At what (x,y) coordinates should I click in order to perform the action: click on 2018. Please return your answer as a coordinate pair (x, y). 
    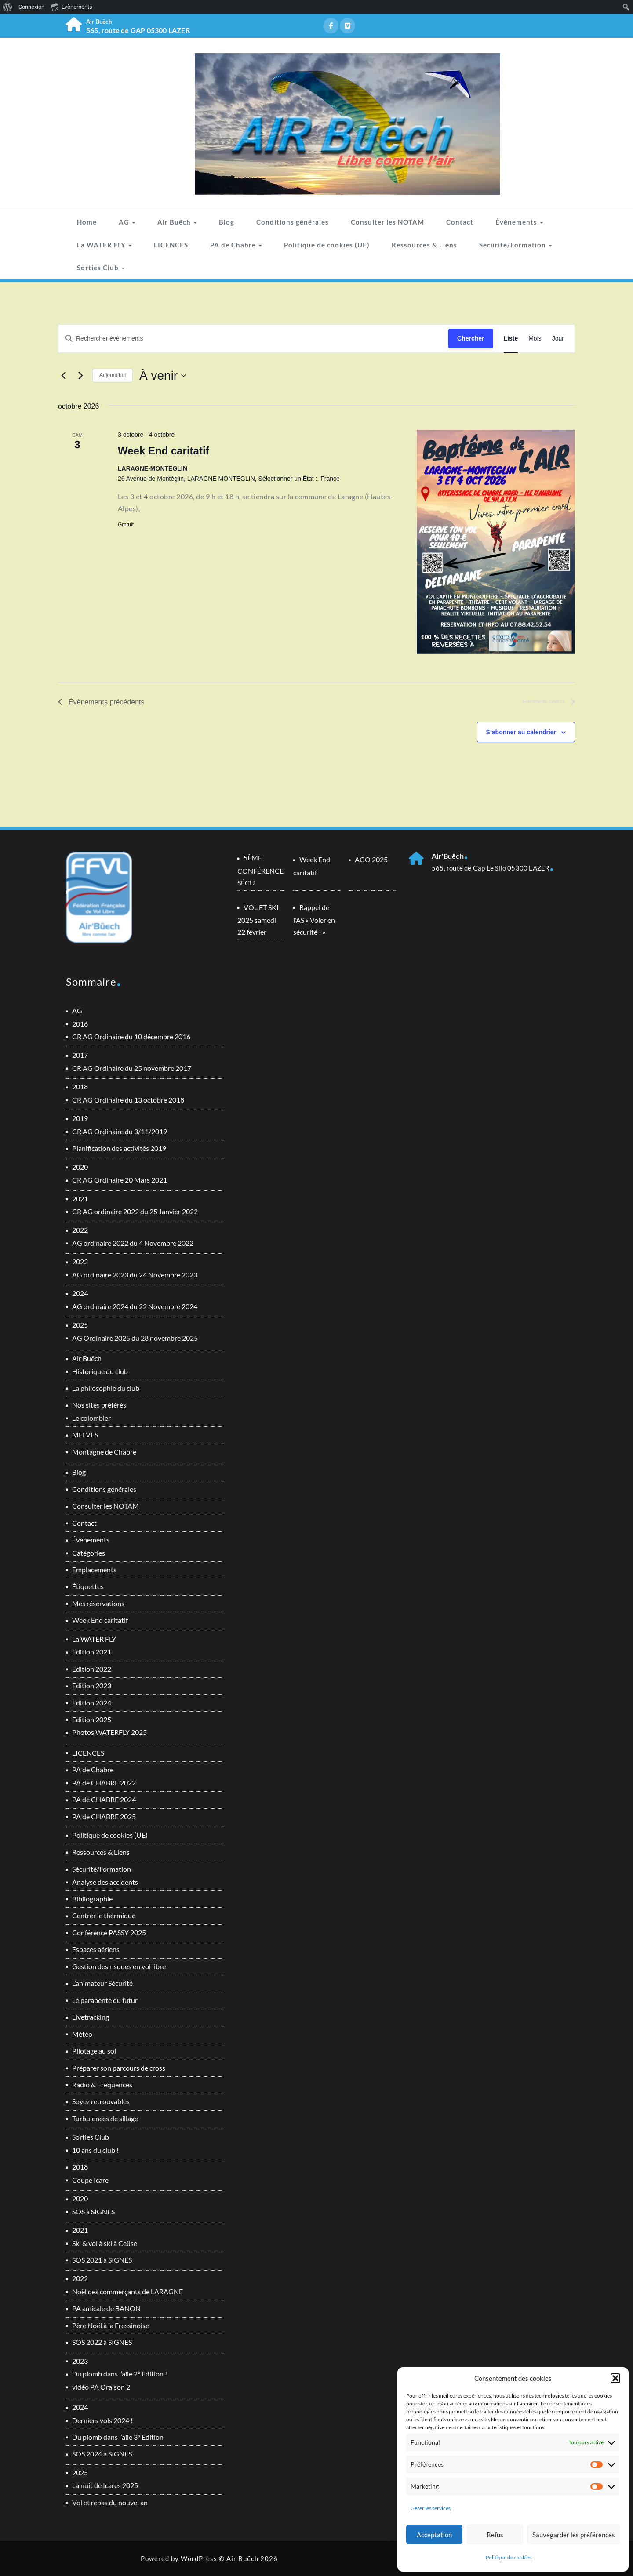
    Looking at the image, I should click on (80, 1086).